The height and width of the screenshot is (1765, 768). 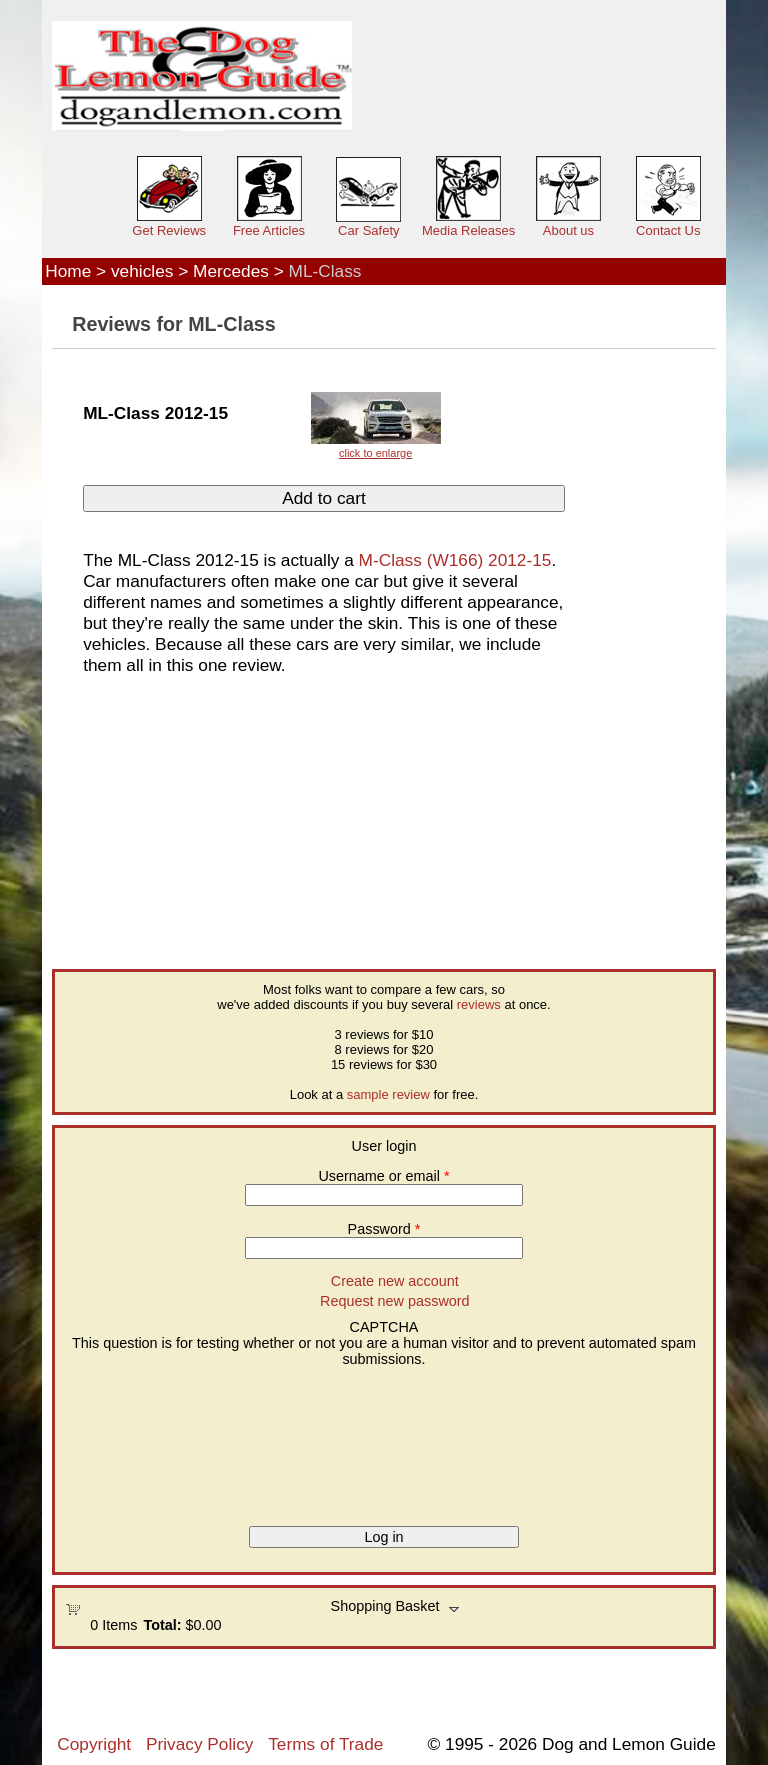 What do you see at coordinates (668, 230) in the screenshot?
I see `Contact Us` at bounding box center [668, 230].